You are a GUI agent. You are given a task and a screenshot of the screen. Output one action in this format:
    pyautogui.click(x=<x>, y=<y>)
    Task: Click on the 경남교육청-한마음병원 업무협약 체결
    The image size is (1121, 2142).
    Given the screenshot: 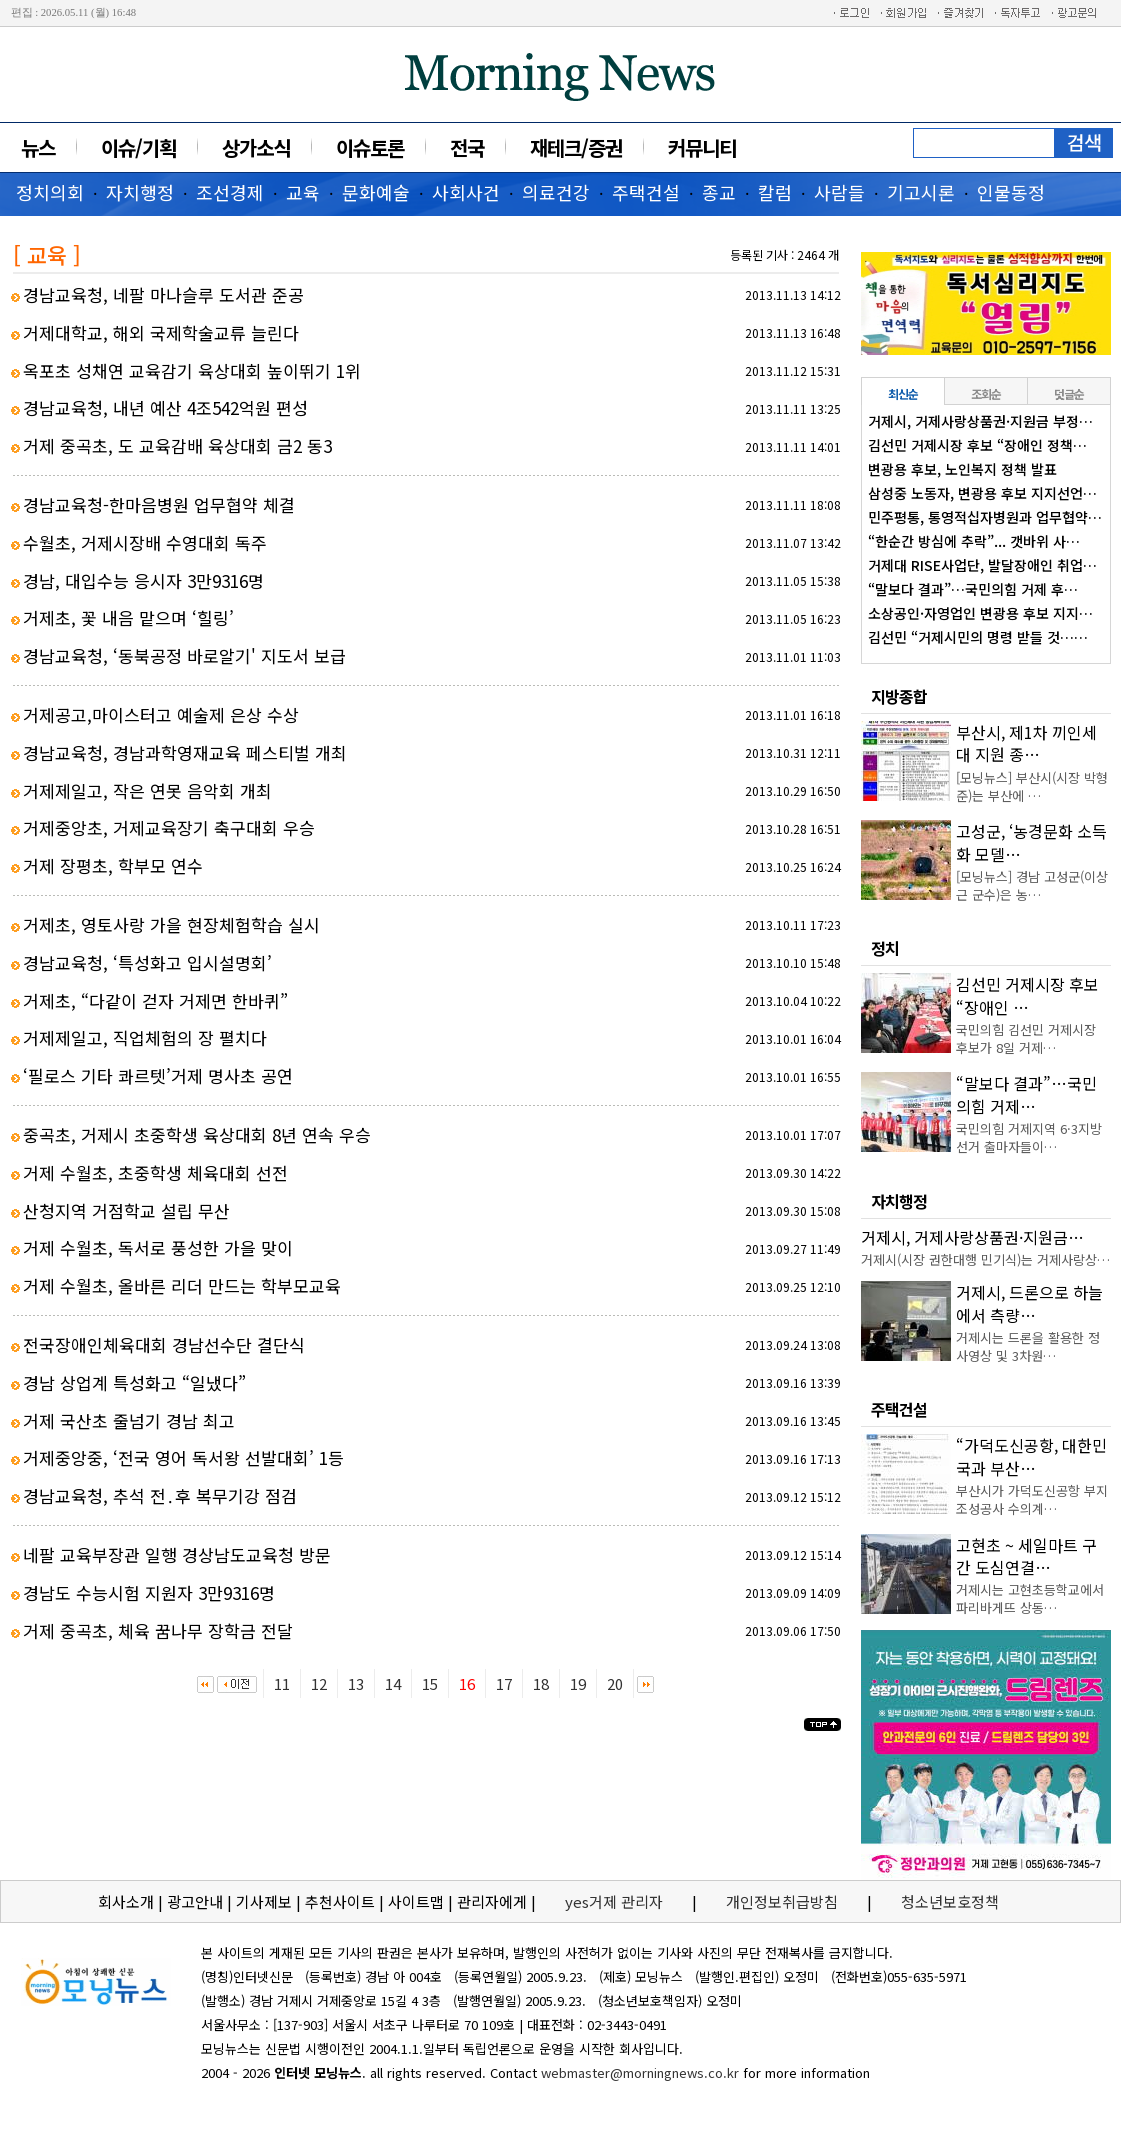 What is the action you would take?
    pyautogui.click(x=159, y=504)
    